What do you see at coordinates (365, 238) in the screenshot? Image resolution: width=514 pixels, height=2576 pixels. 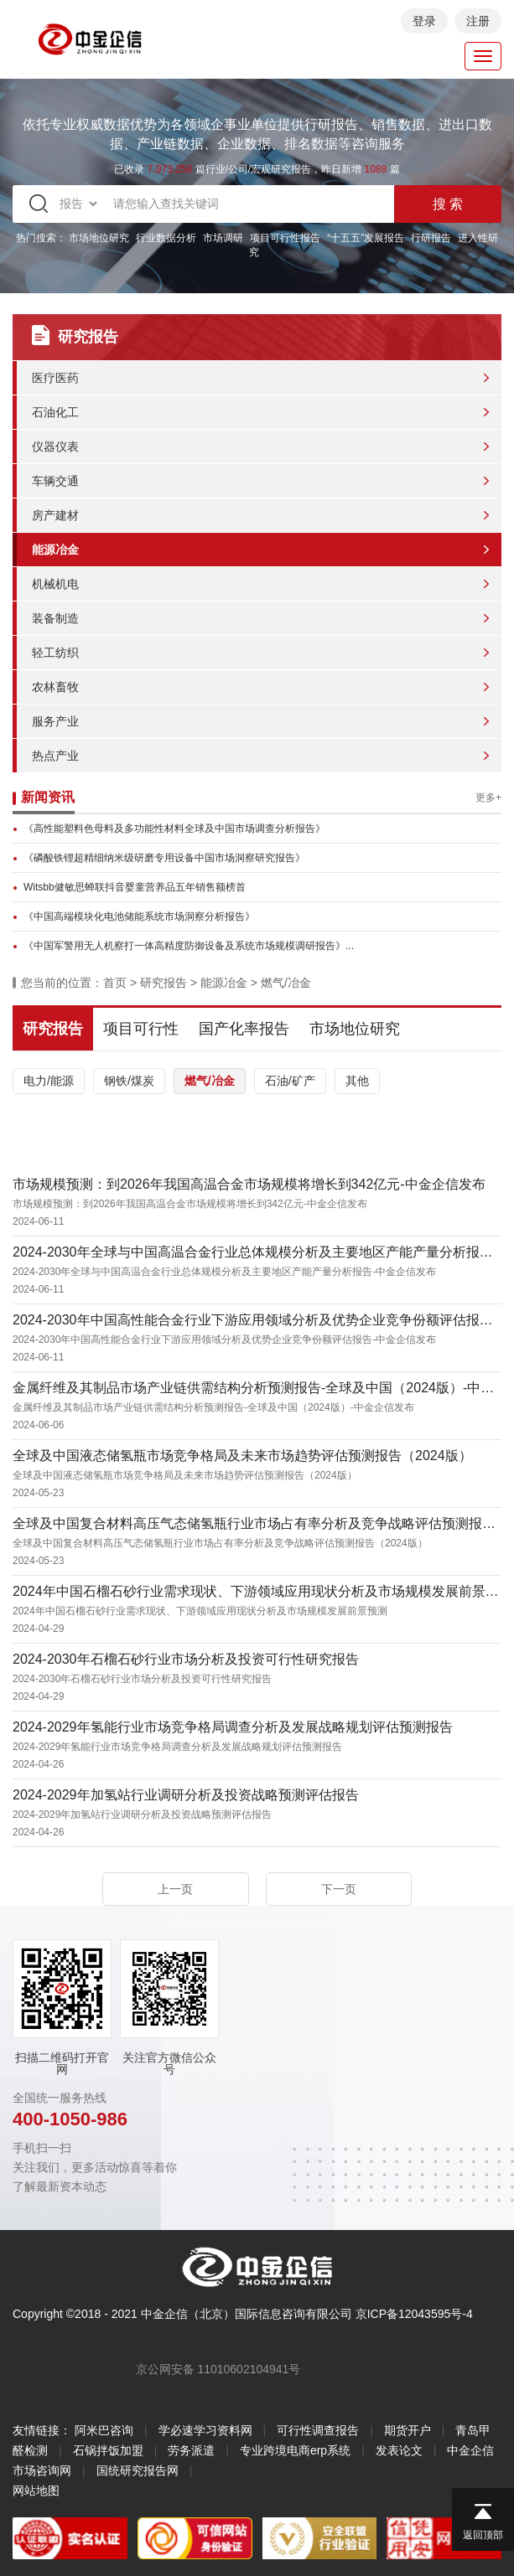 I see `“十五五”发展报告` at bounding box center [365, 238].